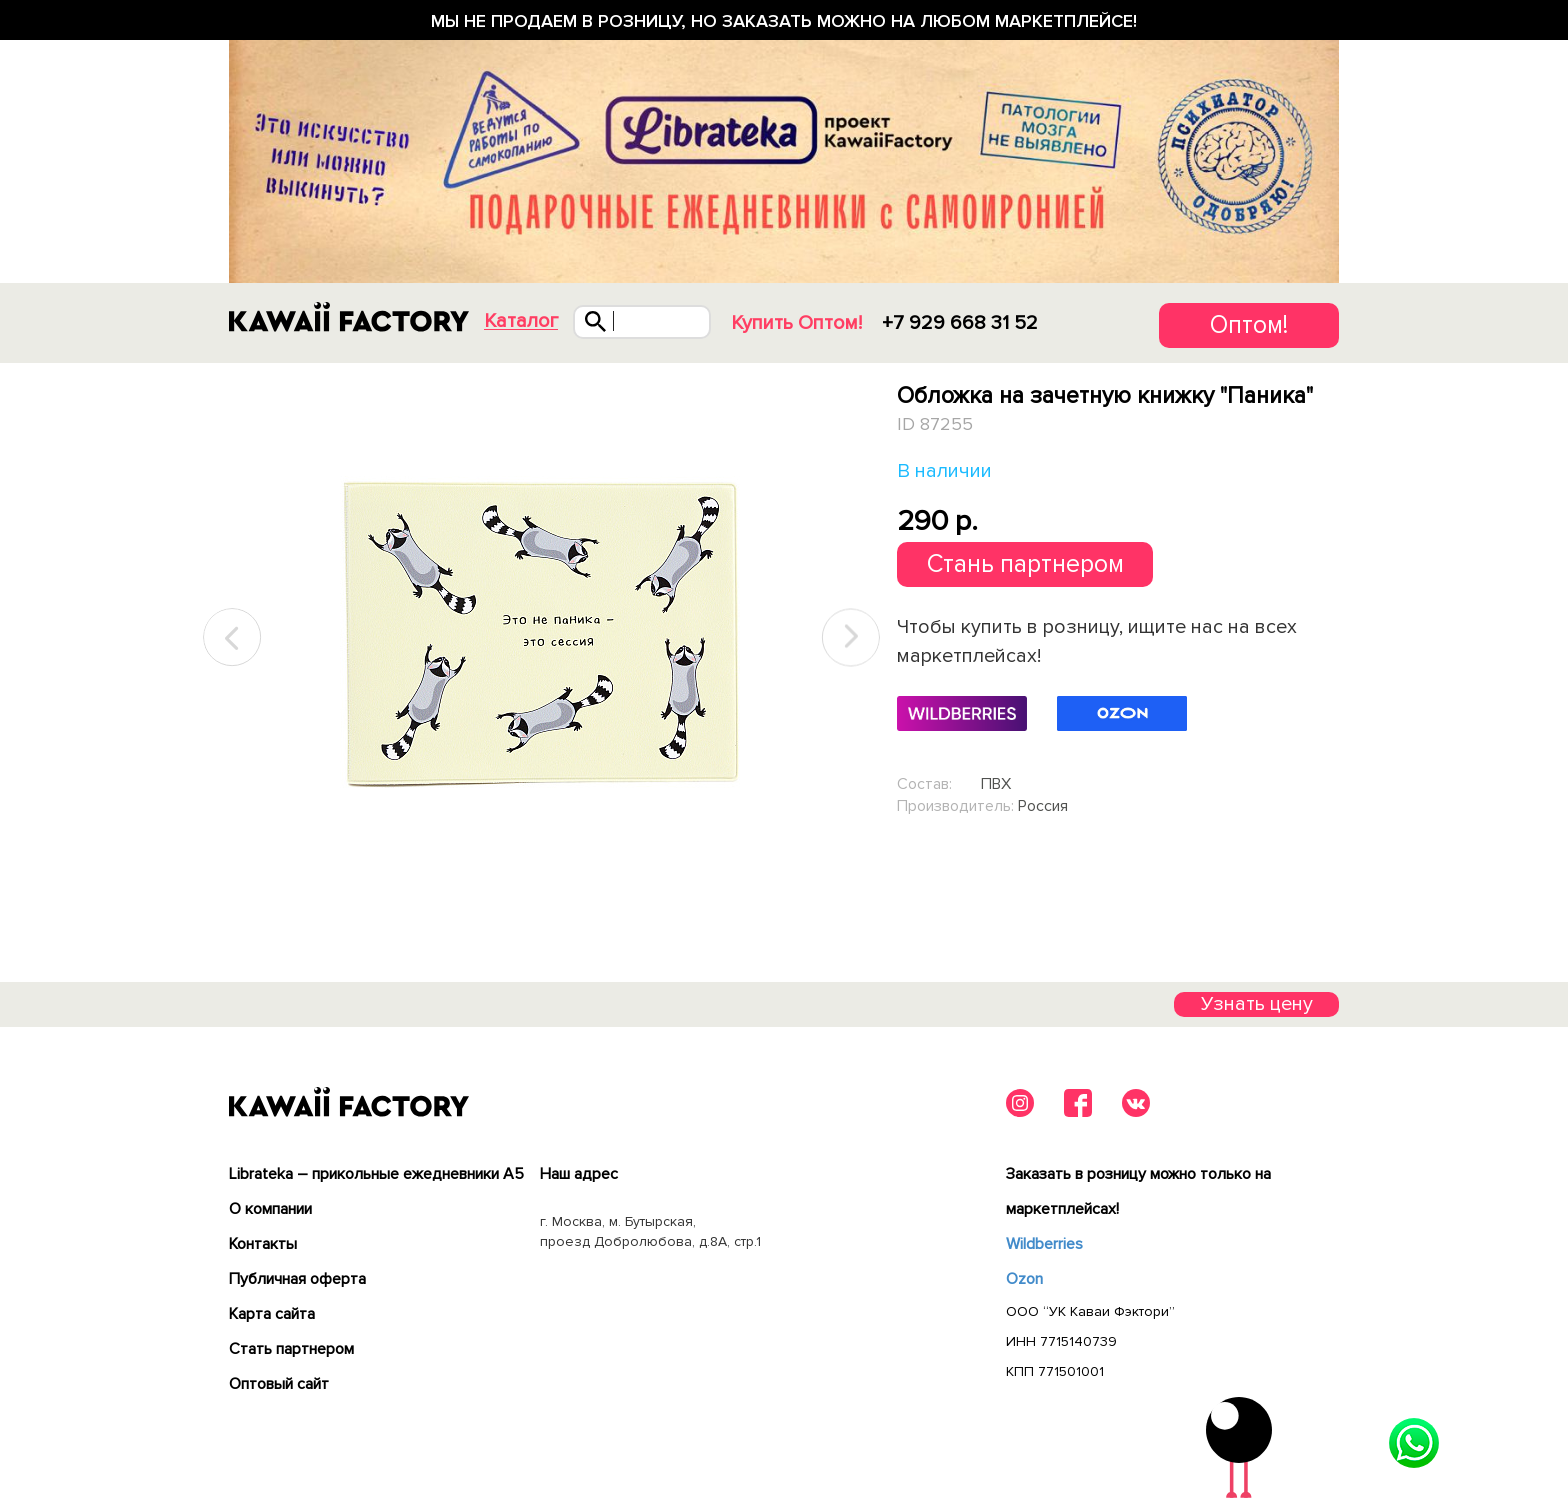 The image size is (1568, 1498). I want to click on Оптовый сайт, so click(279, 1384).